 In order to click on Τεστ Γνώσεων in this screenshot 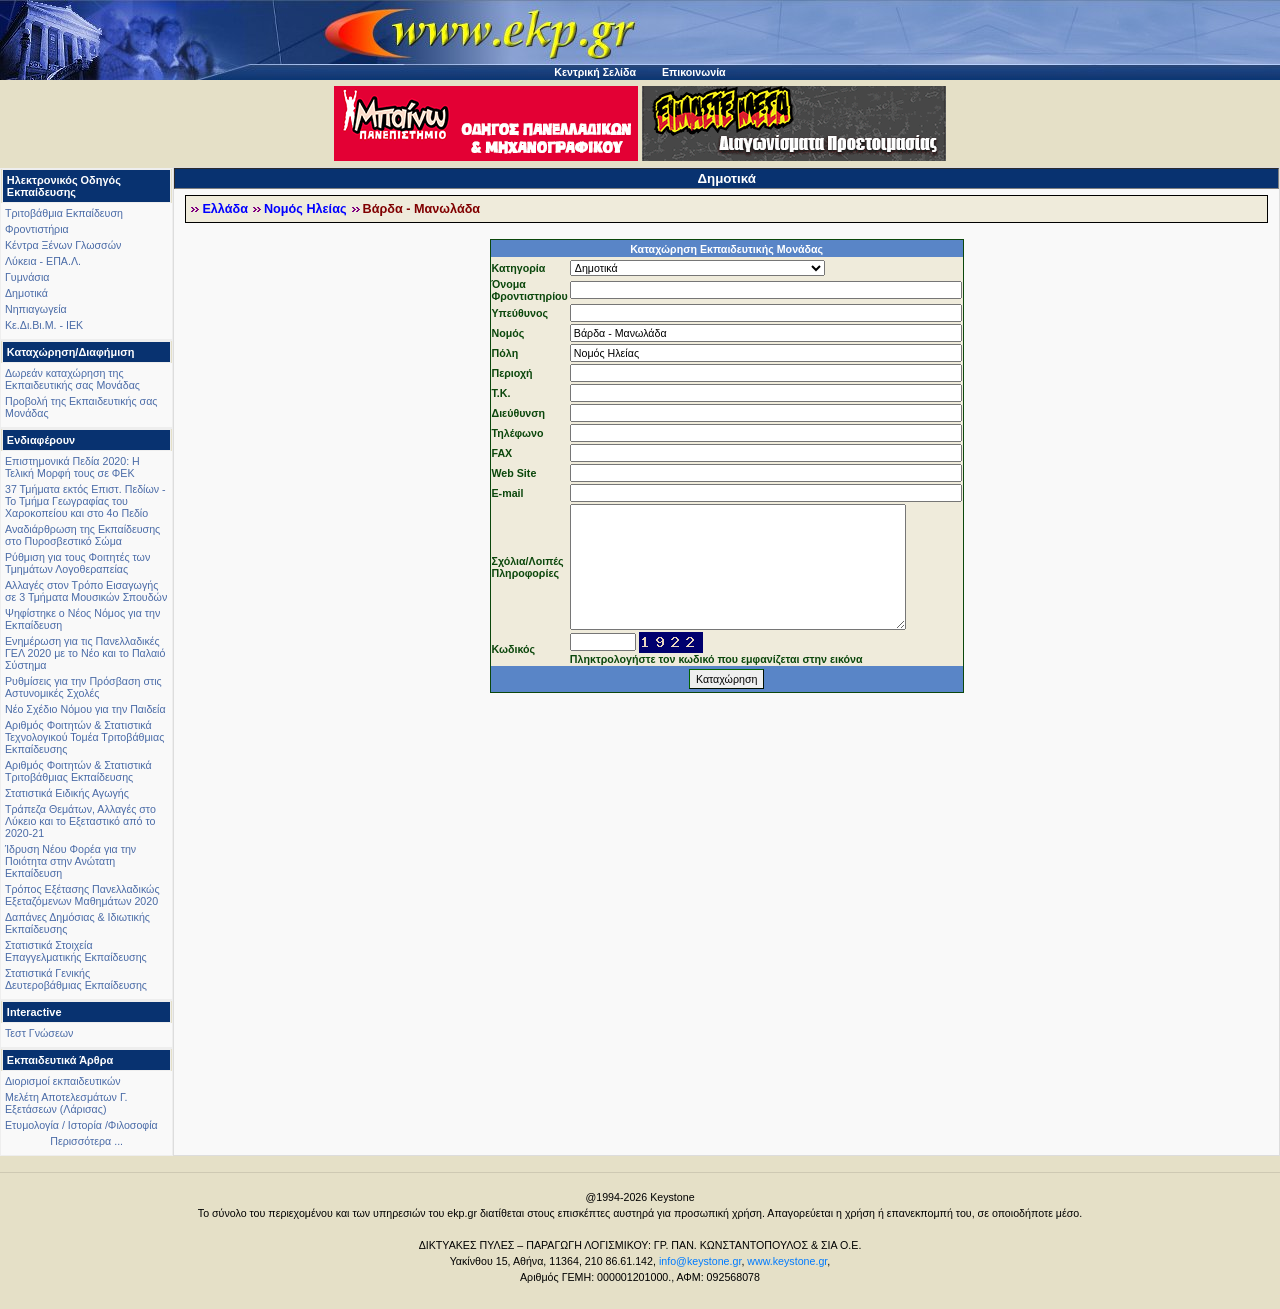, I will do `click(39, 1033)`.